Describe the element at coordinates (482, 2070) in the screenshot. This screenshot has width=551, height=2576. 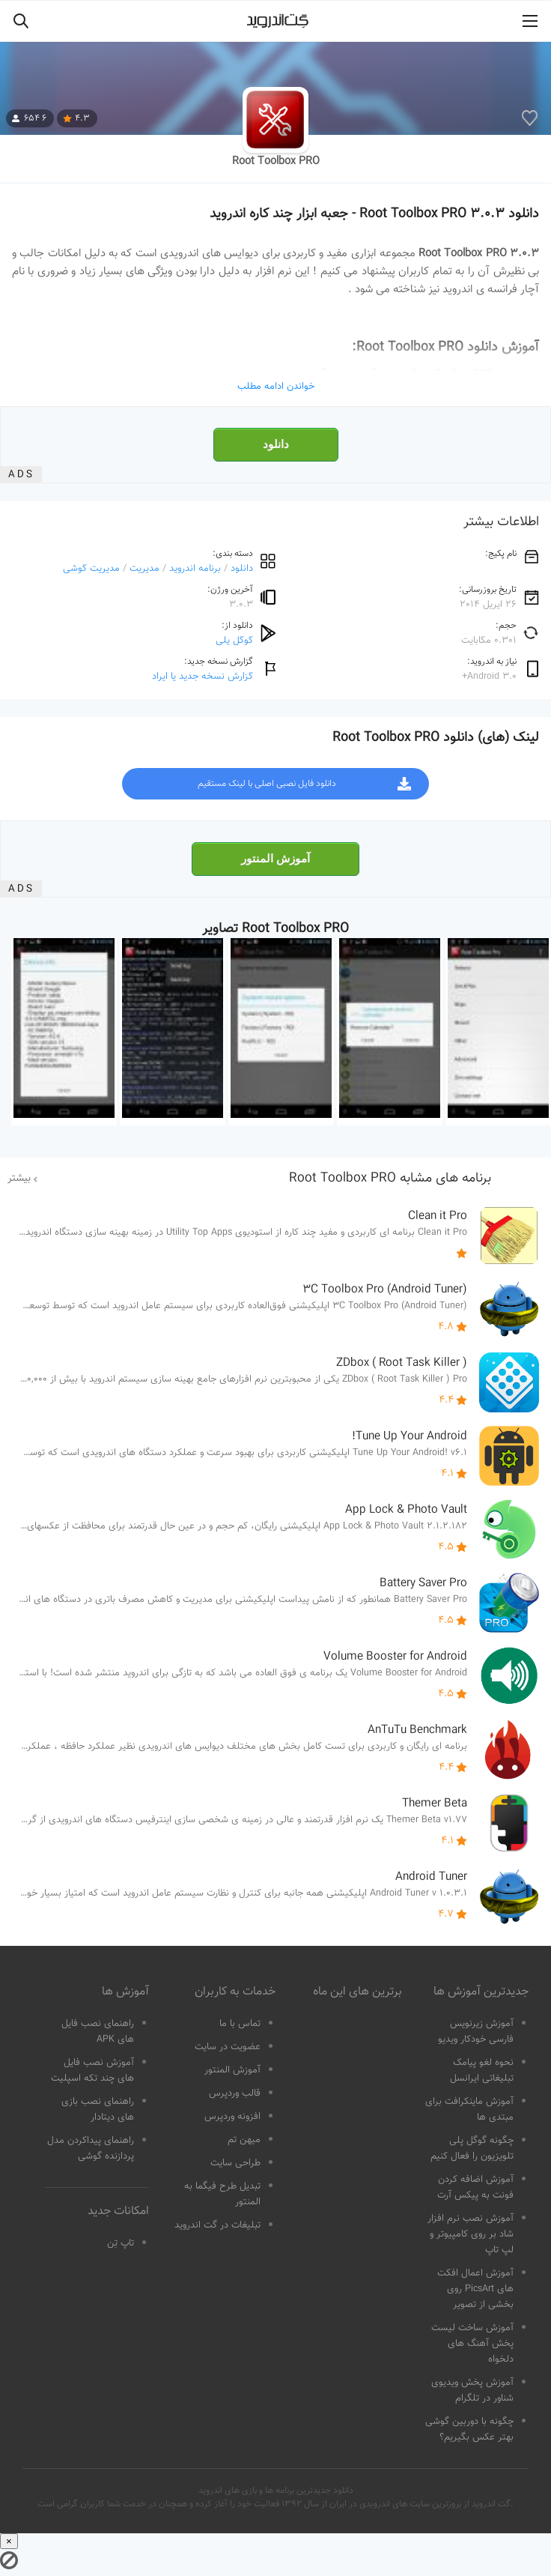
I see `نحوه لغو پیامک تبلیغاتی ایرانسل` at that location.